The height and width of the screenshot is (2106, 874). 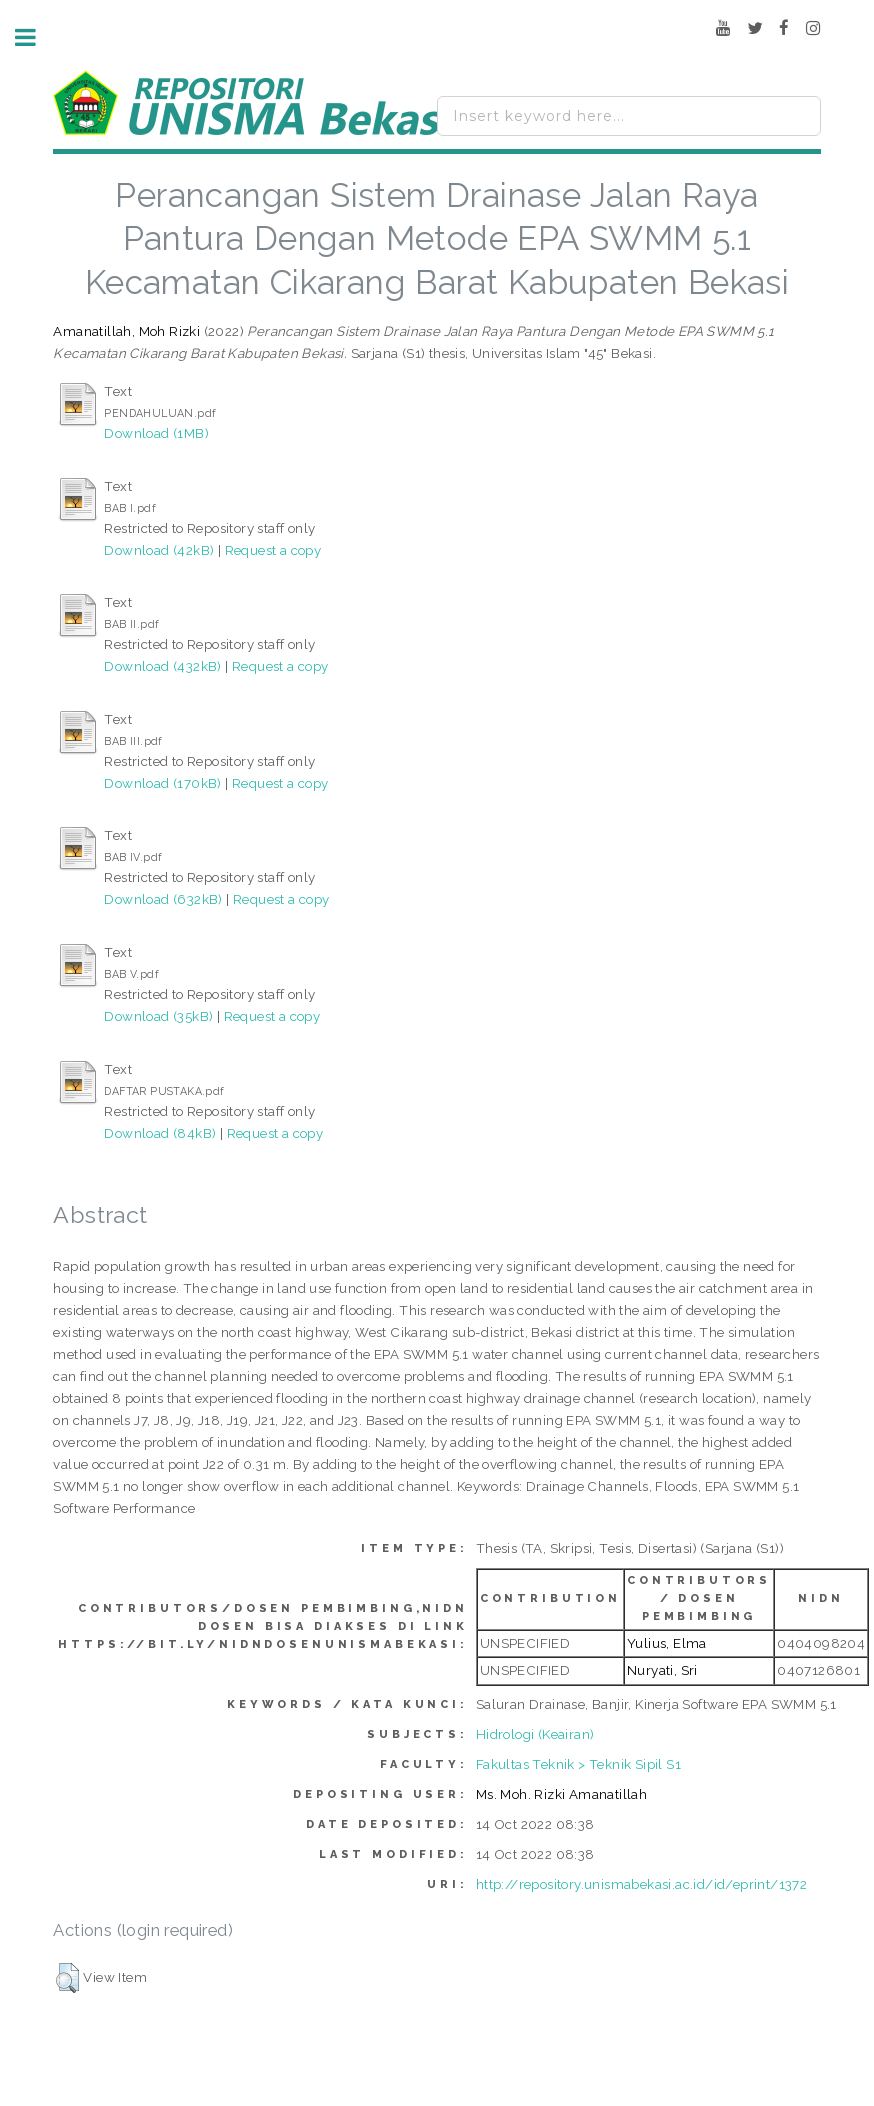 What do you see at coordinates (641, 1884) in the screenshot?
I see `http://repository.unismabekasi.ac.id/id/eprint/1372` at bounding box center [641, 1884].